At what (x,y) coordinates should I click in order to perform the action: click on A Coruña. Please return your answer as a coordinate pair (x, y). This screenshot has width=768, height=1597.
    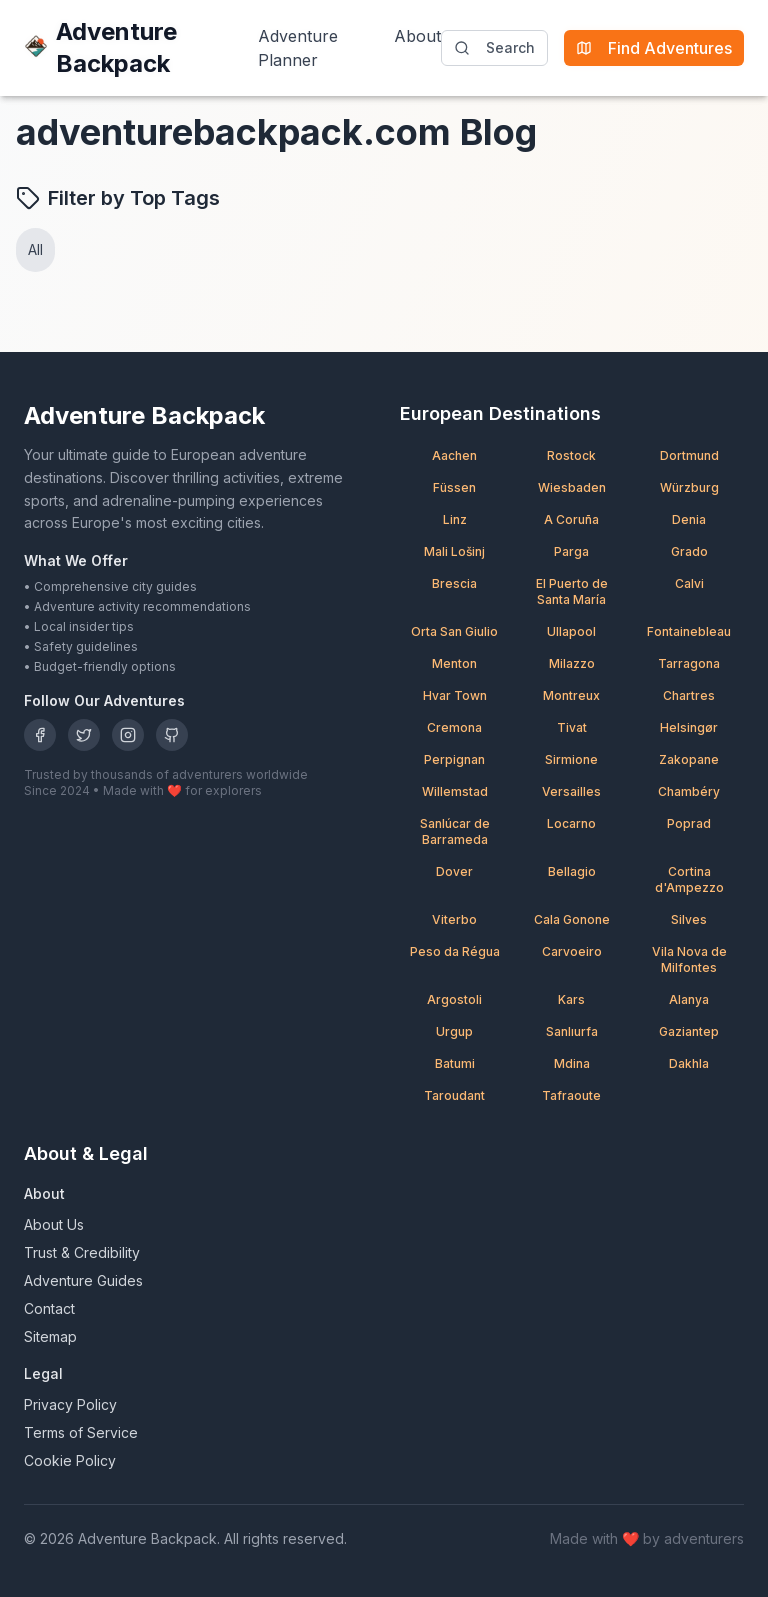
    Looking at the image, I should click on (571, 519).